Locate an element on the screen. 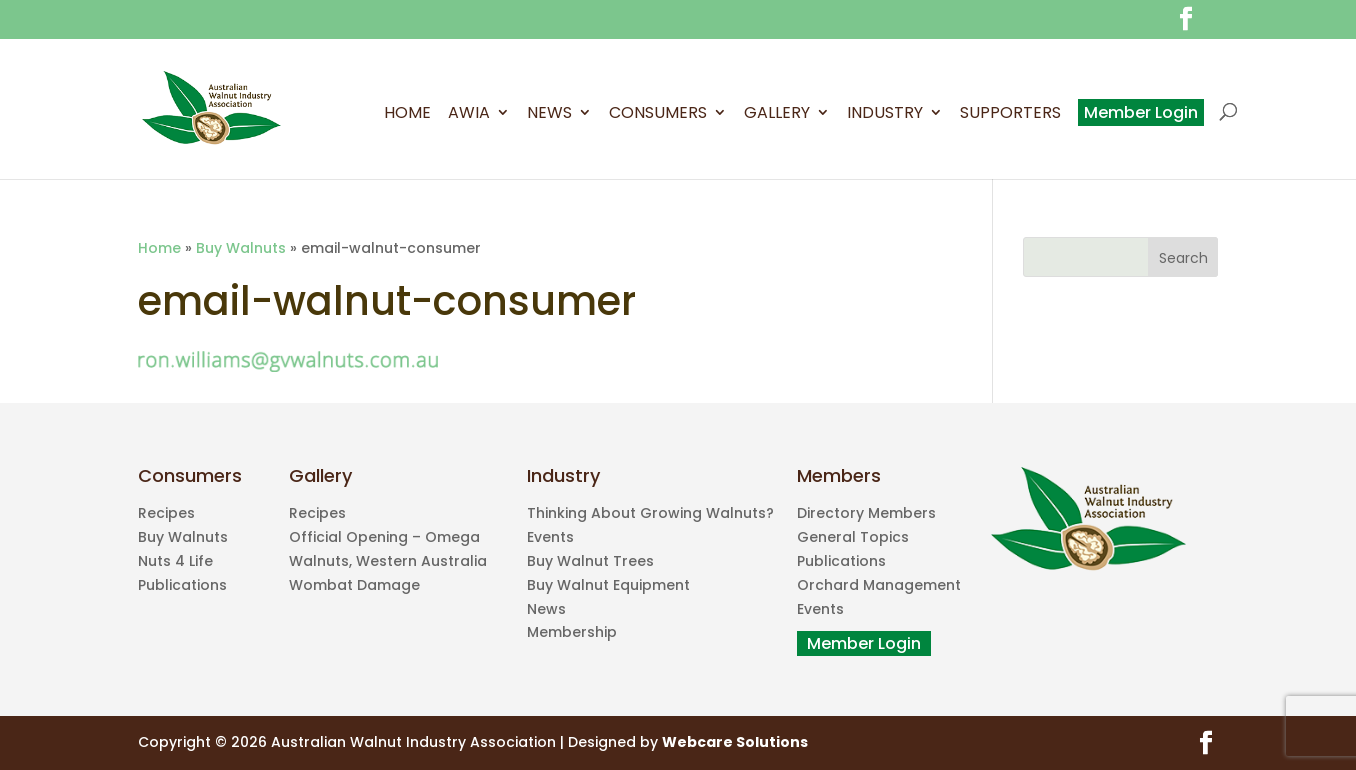 The height and width of the screenshot is (770, 1356). Industry is located at coordinates (885, 115).